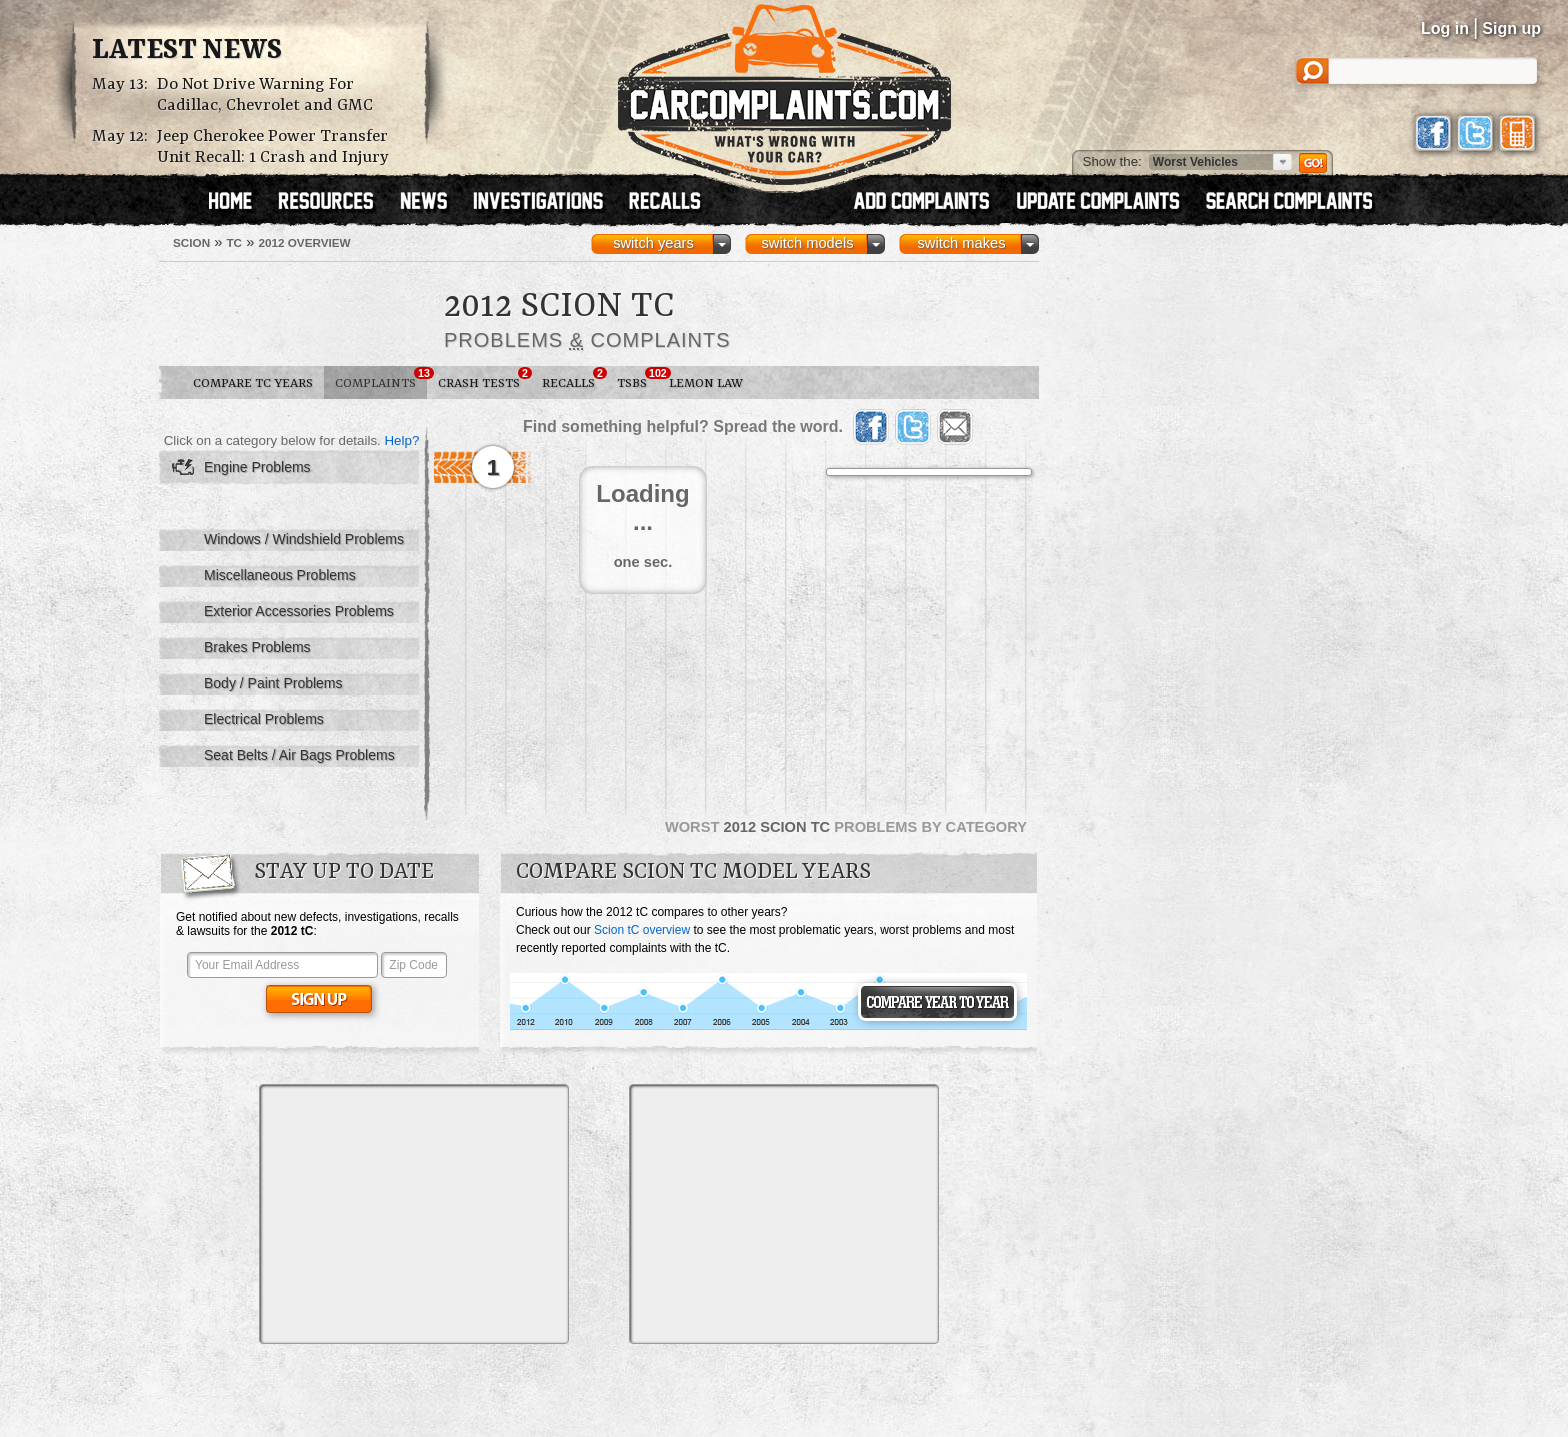  What do you see at coordinates (265, 95) in the screenshot?
I see `Do Not Drive Warning For Cadillac, Chevrolet and GMC` at bounding box center [265, 95].